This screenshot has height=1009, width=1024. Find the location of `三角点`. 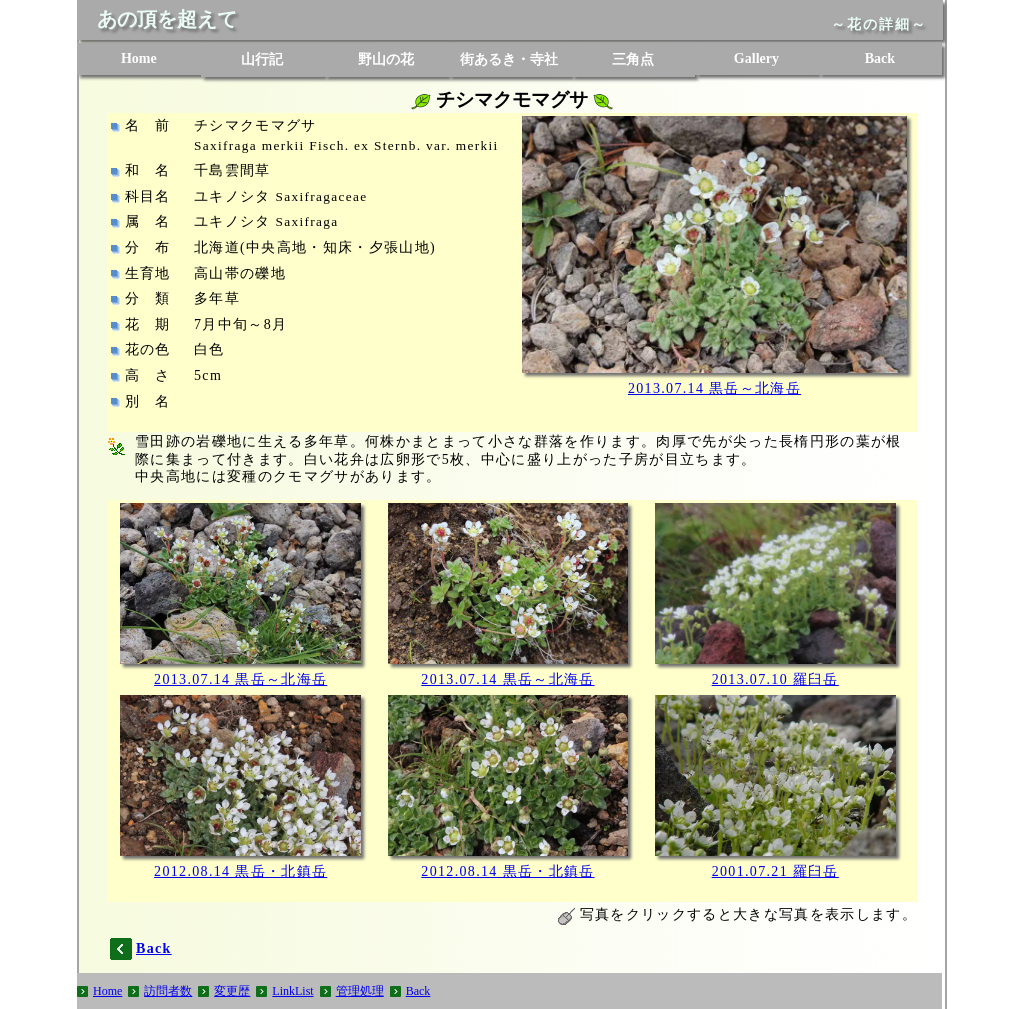

三角点 is located at coordinates (633, 59).